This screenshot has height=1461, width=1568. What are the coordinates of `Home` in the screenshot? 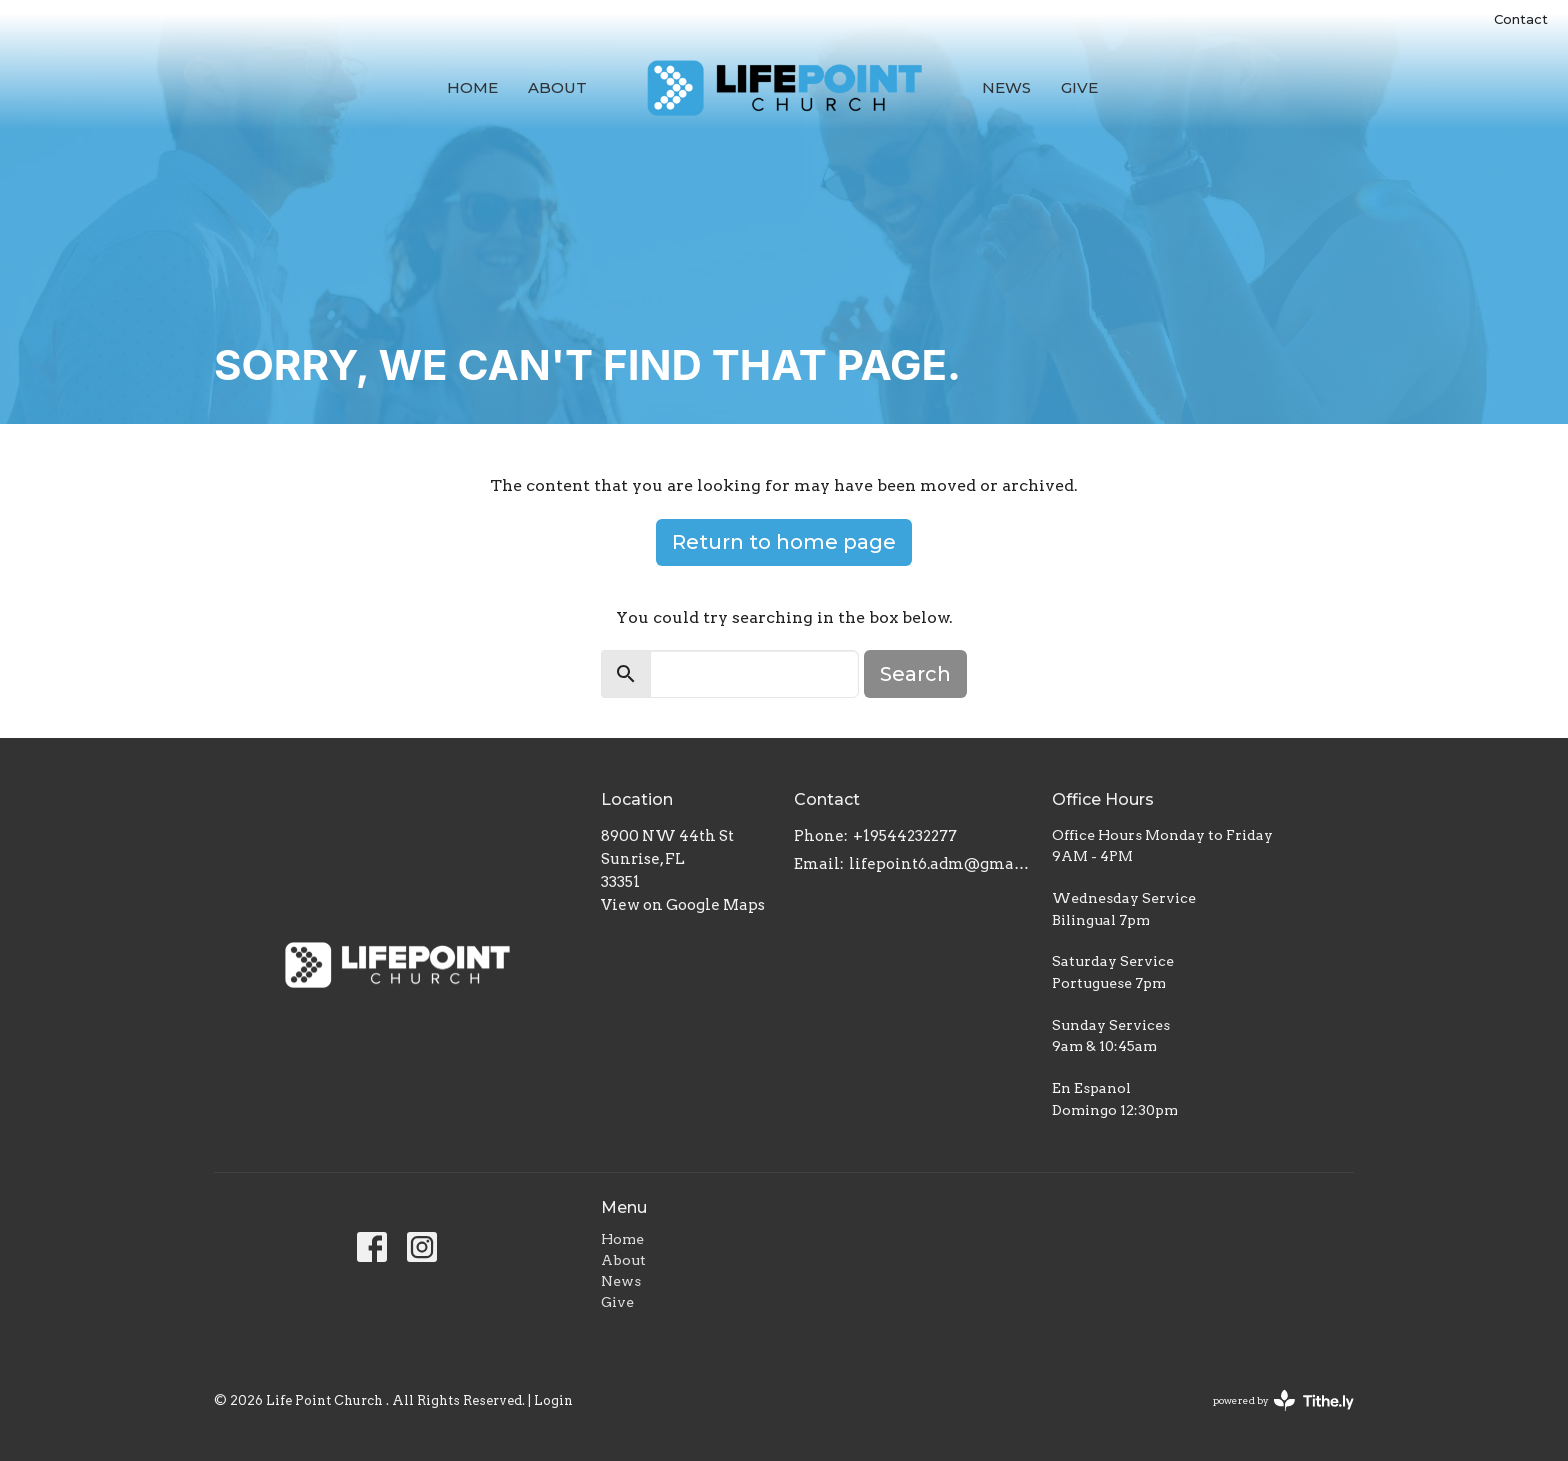 It's located at (472, 87).